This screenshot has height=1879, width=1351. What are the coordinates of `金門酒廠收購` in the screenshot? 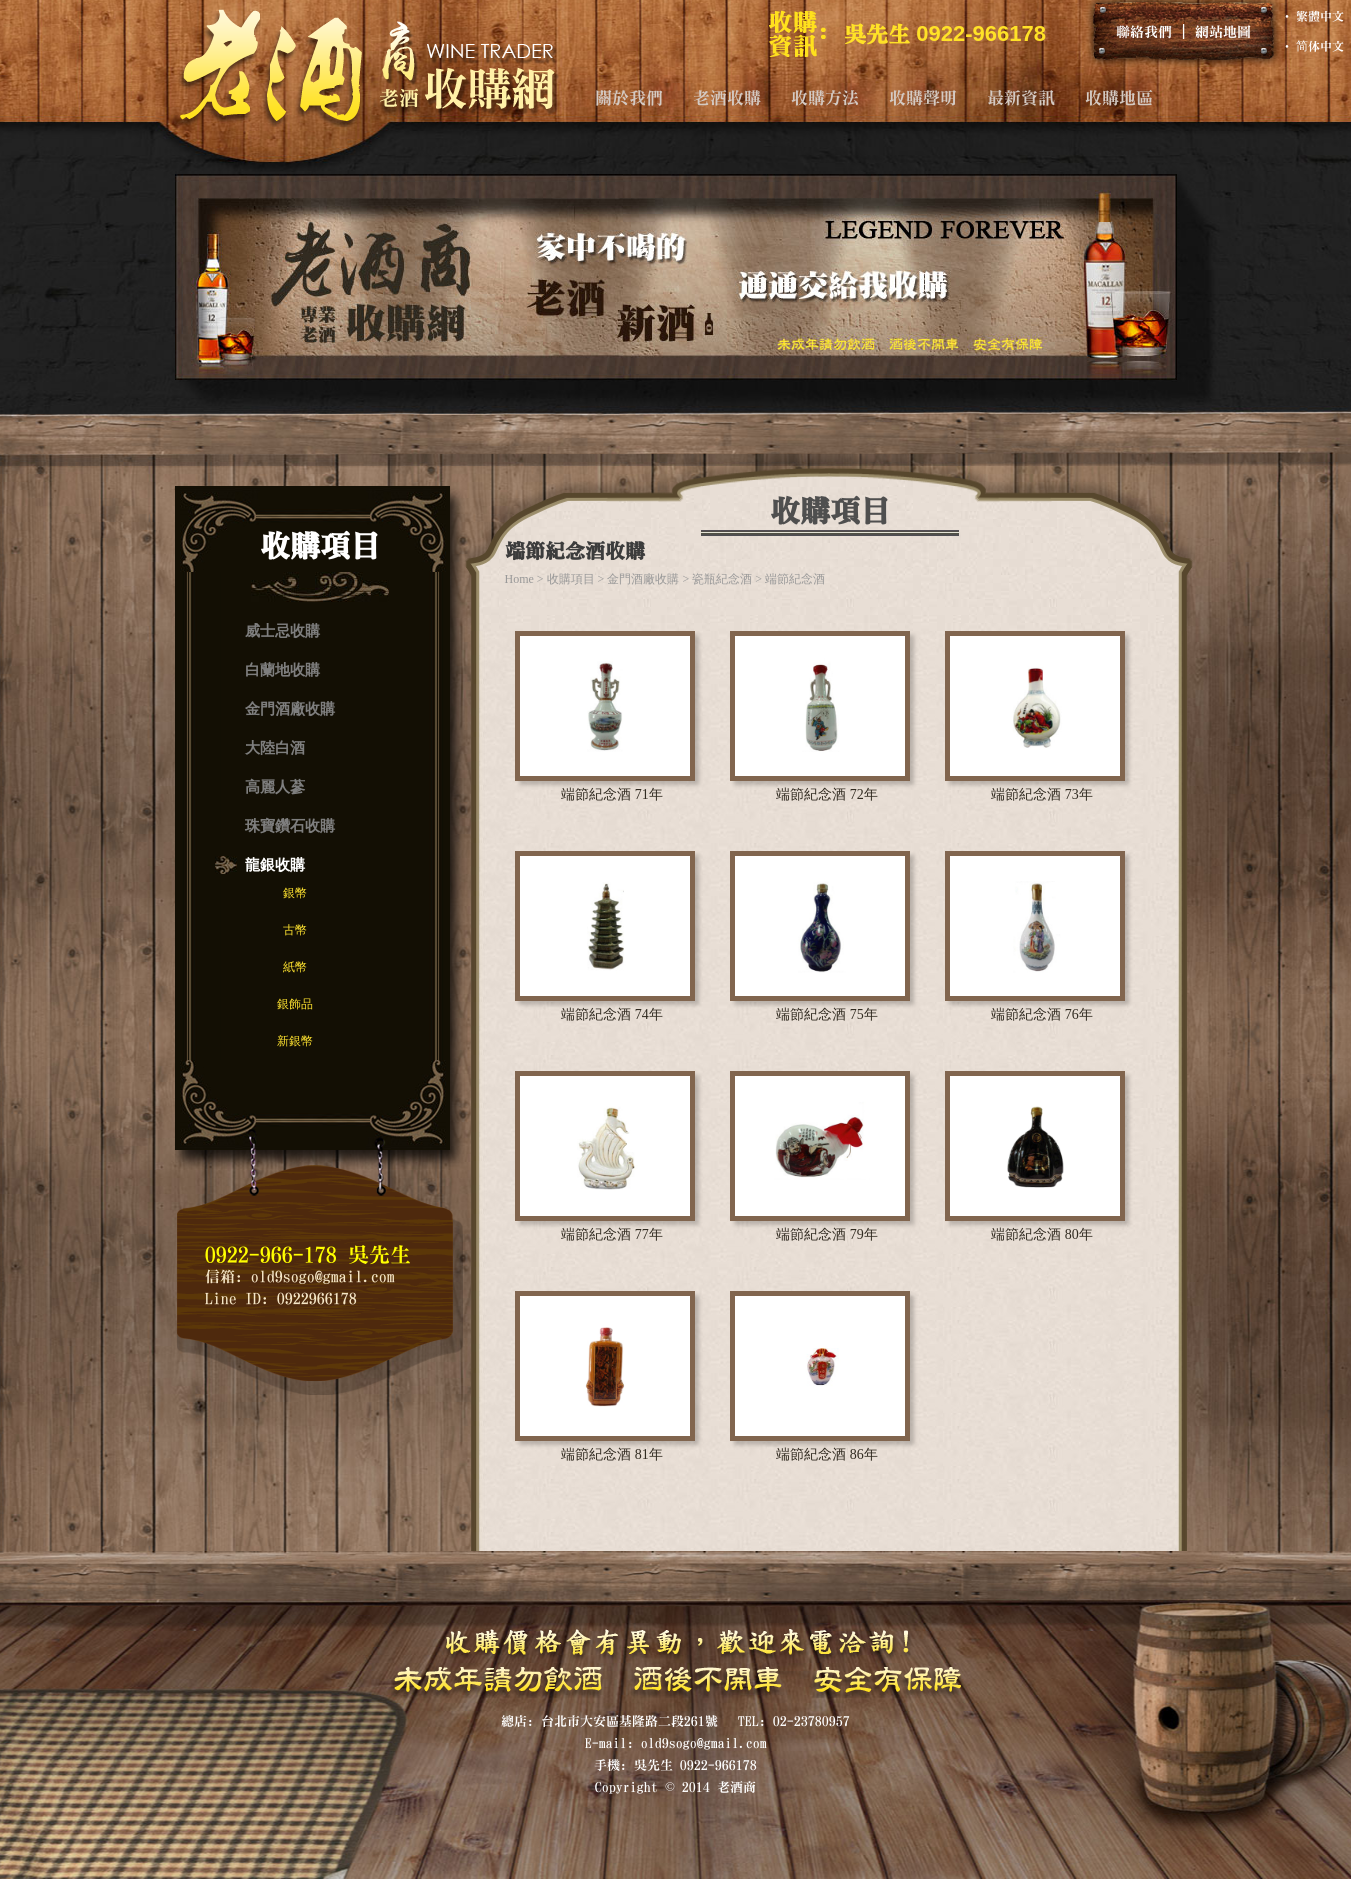 It's located at (290, 709).